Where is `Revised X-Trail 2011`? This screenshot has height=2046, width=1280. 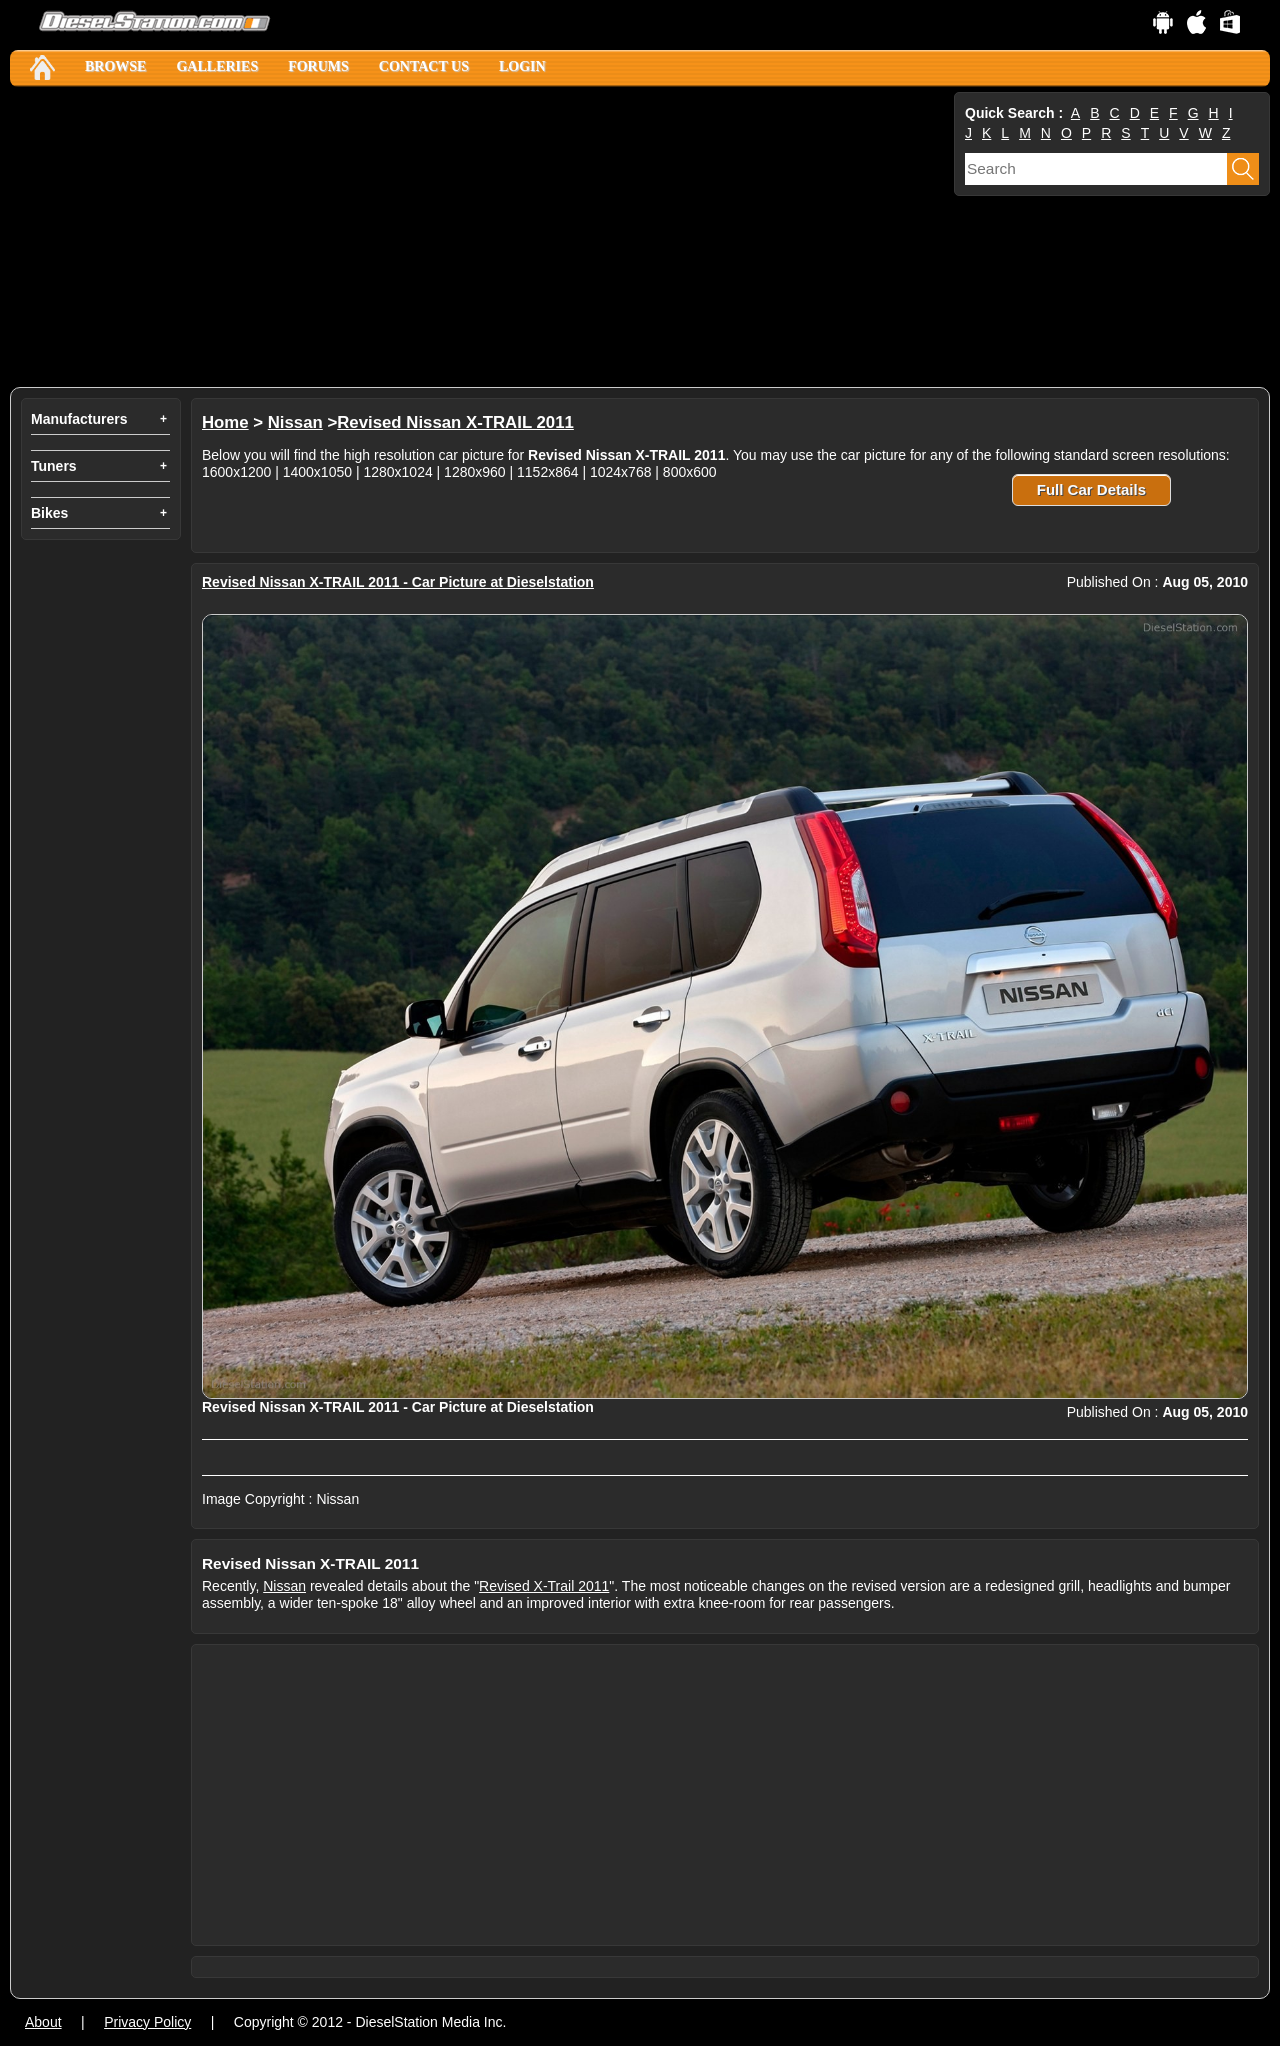
Revised X-Trail 2011 is located at coordinates (544, 1586).